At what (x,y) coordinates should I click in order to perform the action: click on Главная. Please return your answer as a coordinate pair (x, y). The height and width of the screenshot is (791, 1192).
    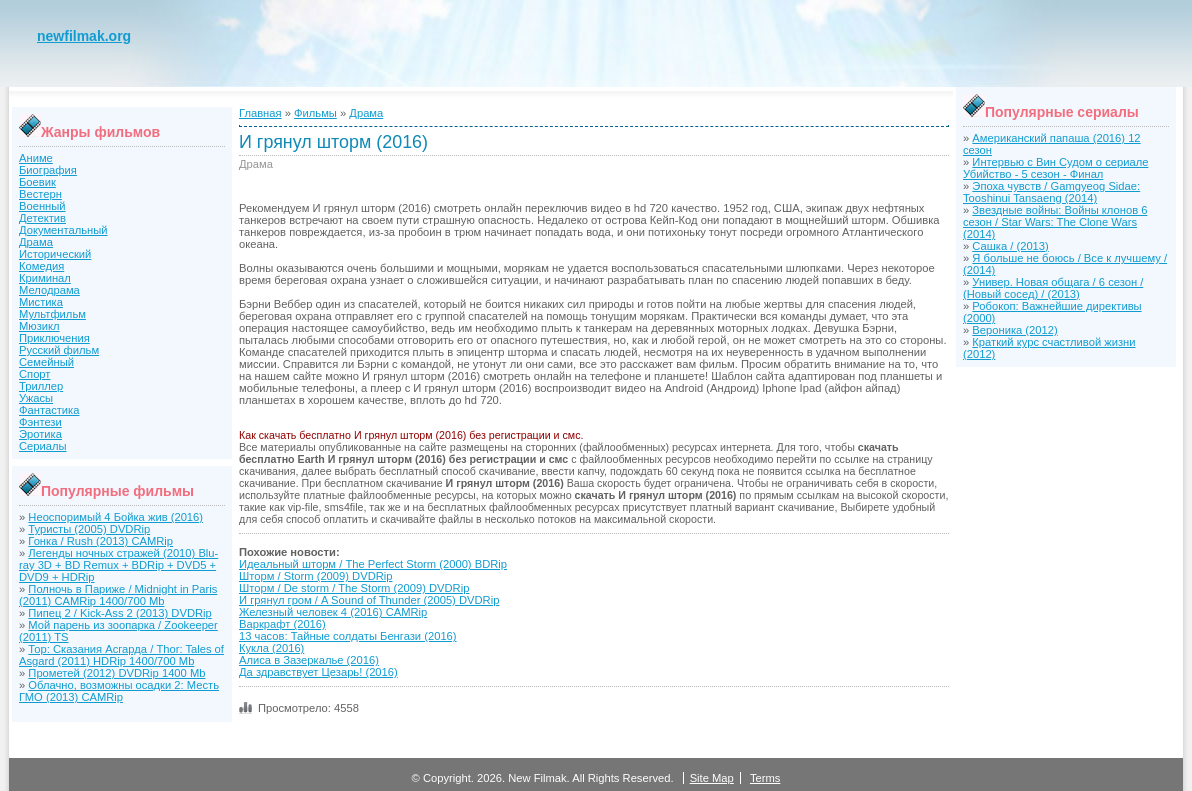
    Looking at the image, I should click on (260, 113).